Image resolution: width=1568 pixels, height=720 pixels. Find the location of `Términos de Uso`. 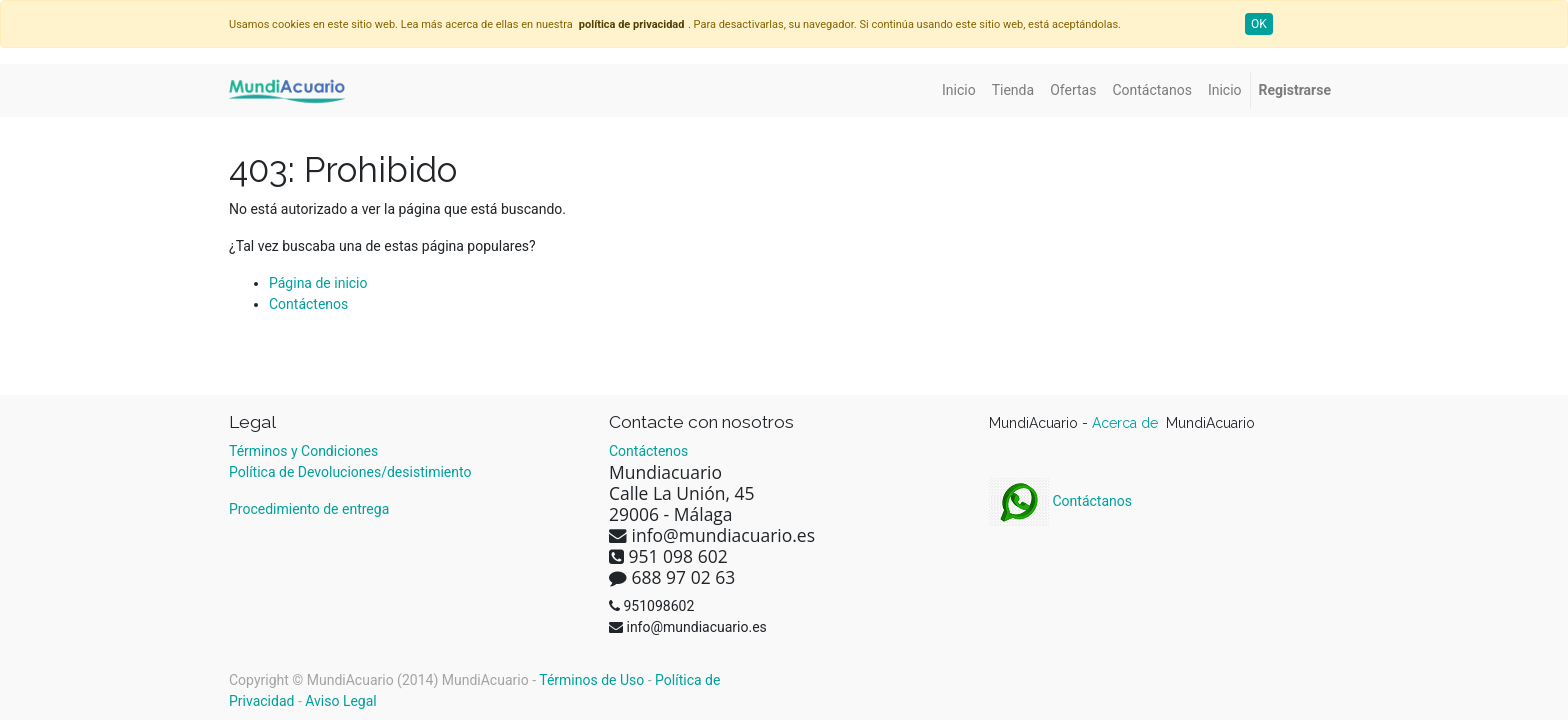

Términos de Uso is located at coordinates (591, 680).